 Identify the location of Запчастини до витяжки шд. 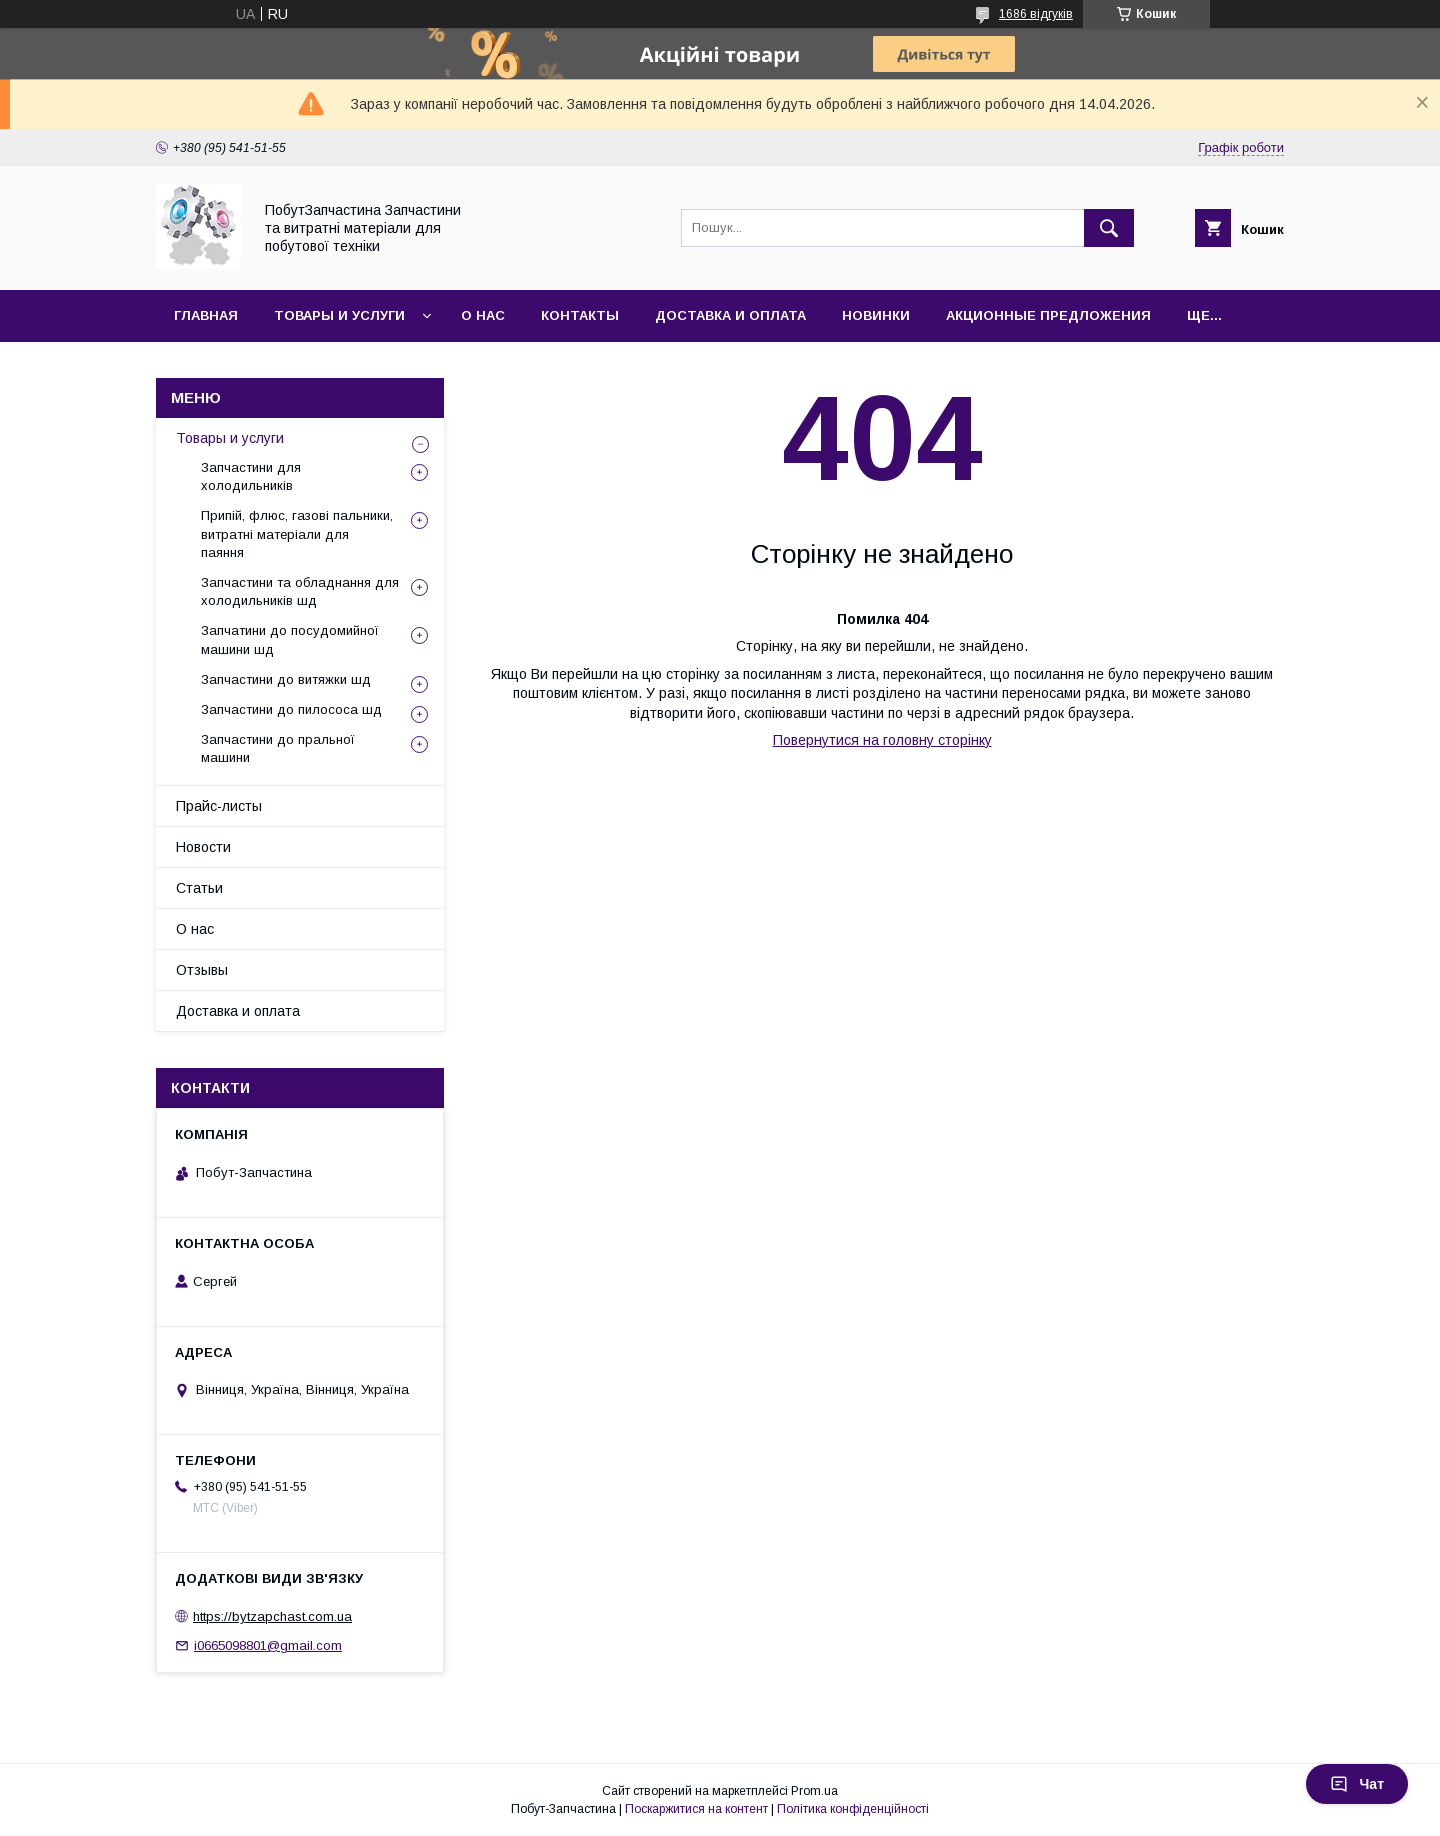
(286, 679).